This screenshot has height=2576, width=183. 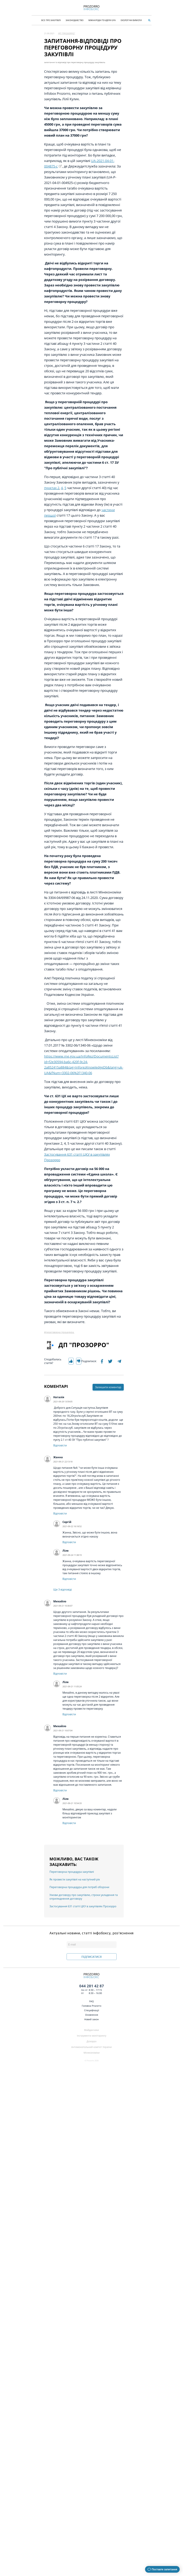 What do you see at coordinates (92, 2052) in the screenshot?
I see `Мінекономіки` at bounding box center [92, 2052].